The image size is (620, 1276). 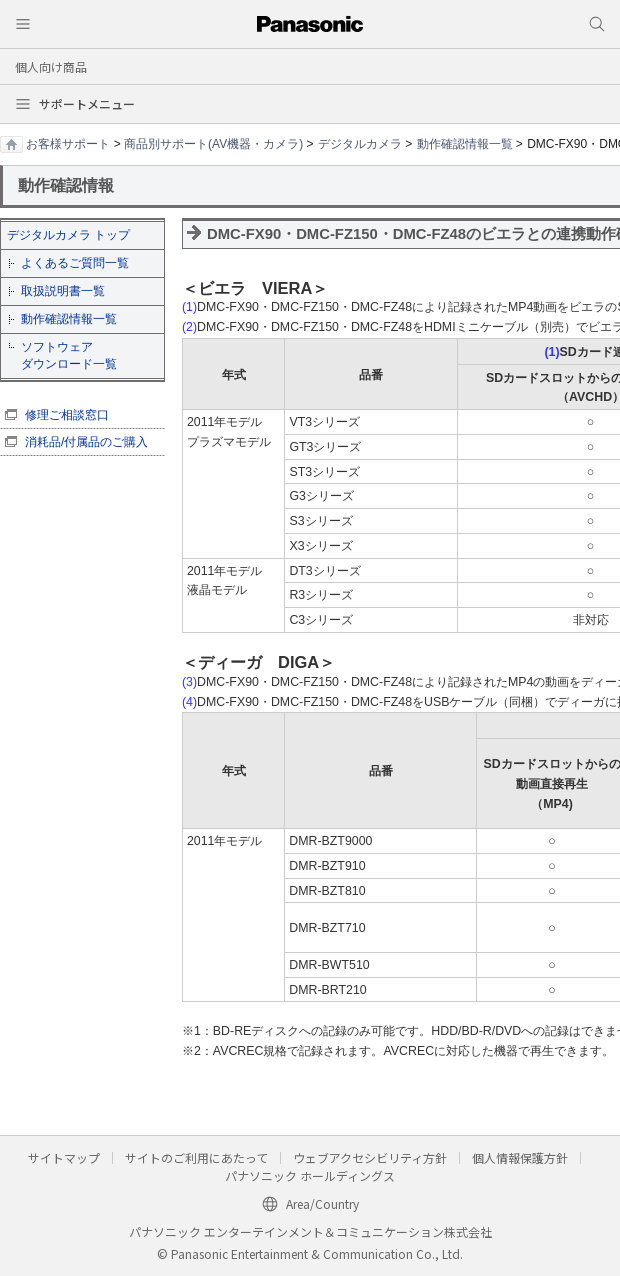 I want to click on 個人向け商品, so click(x=51, y=66).